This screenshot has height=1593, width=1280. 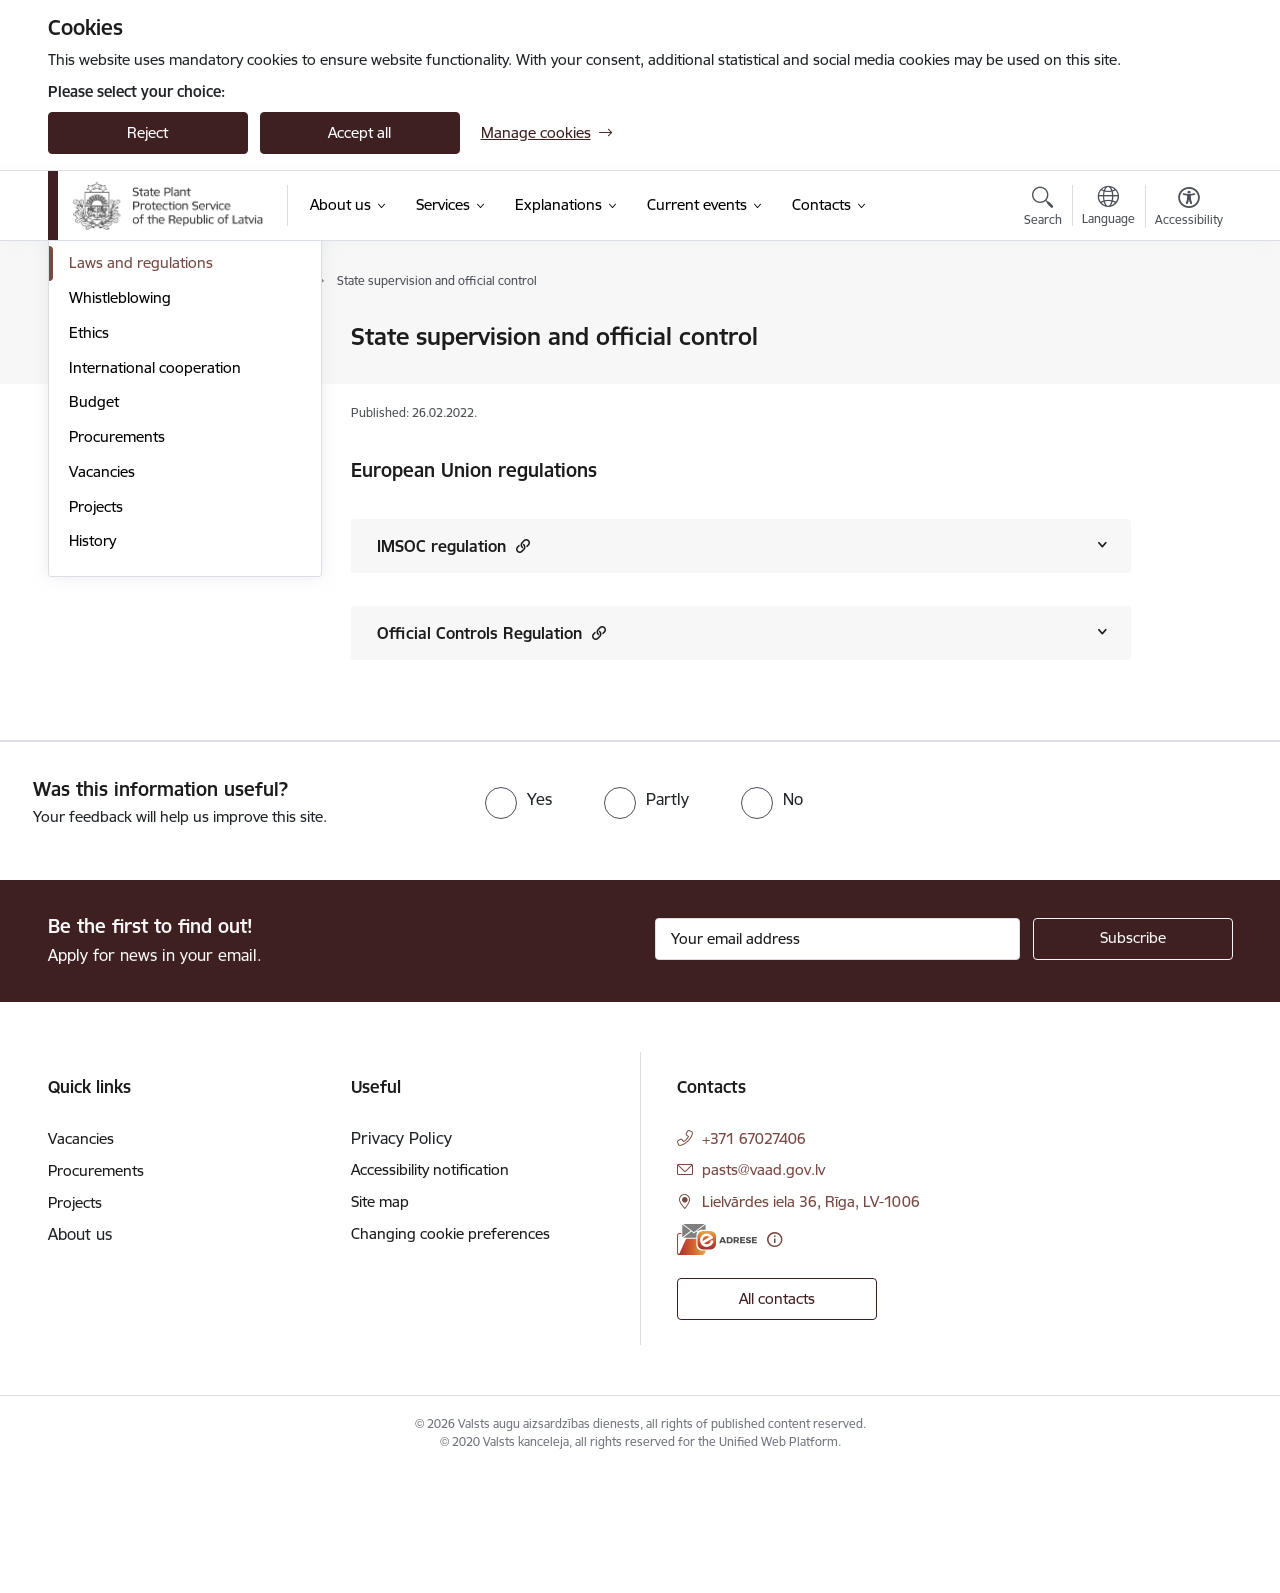 I want to click on Whistleblowing, so click(x=120, y=511).